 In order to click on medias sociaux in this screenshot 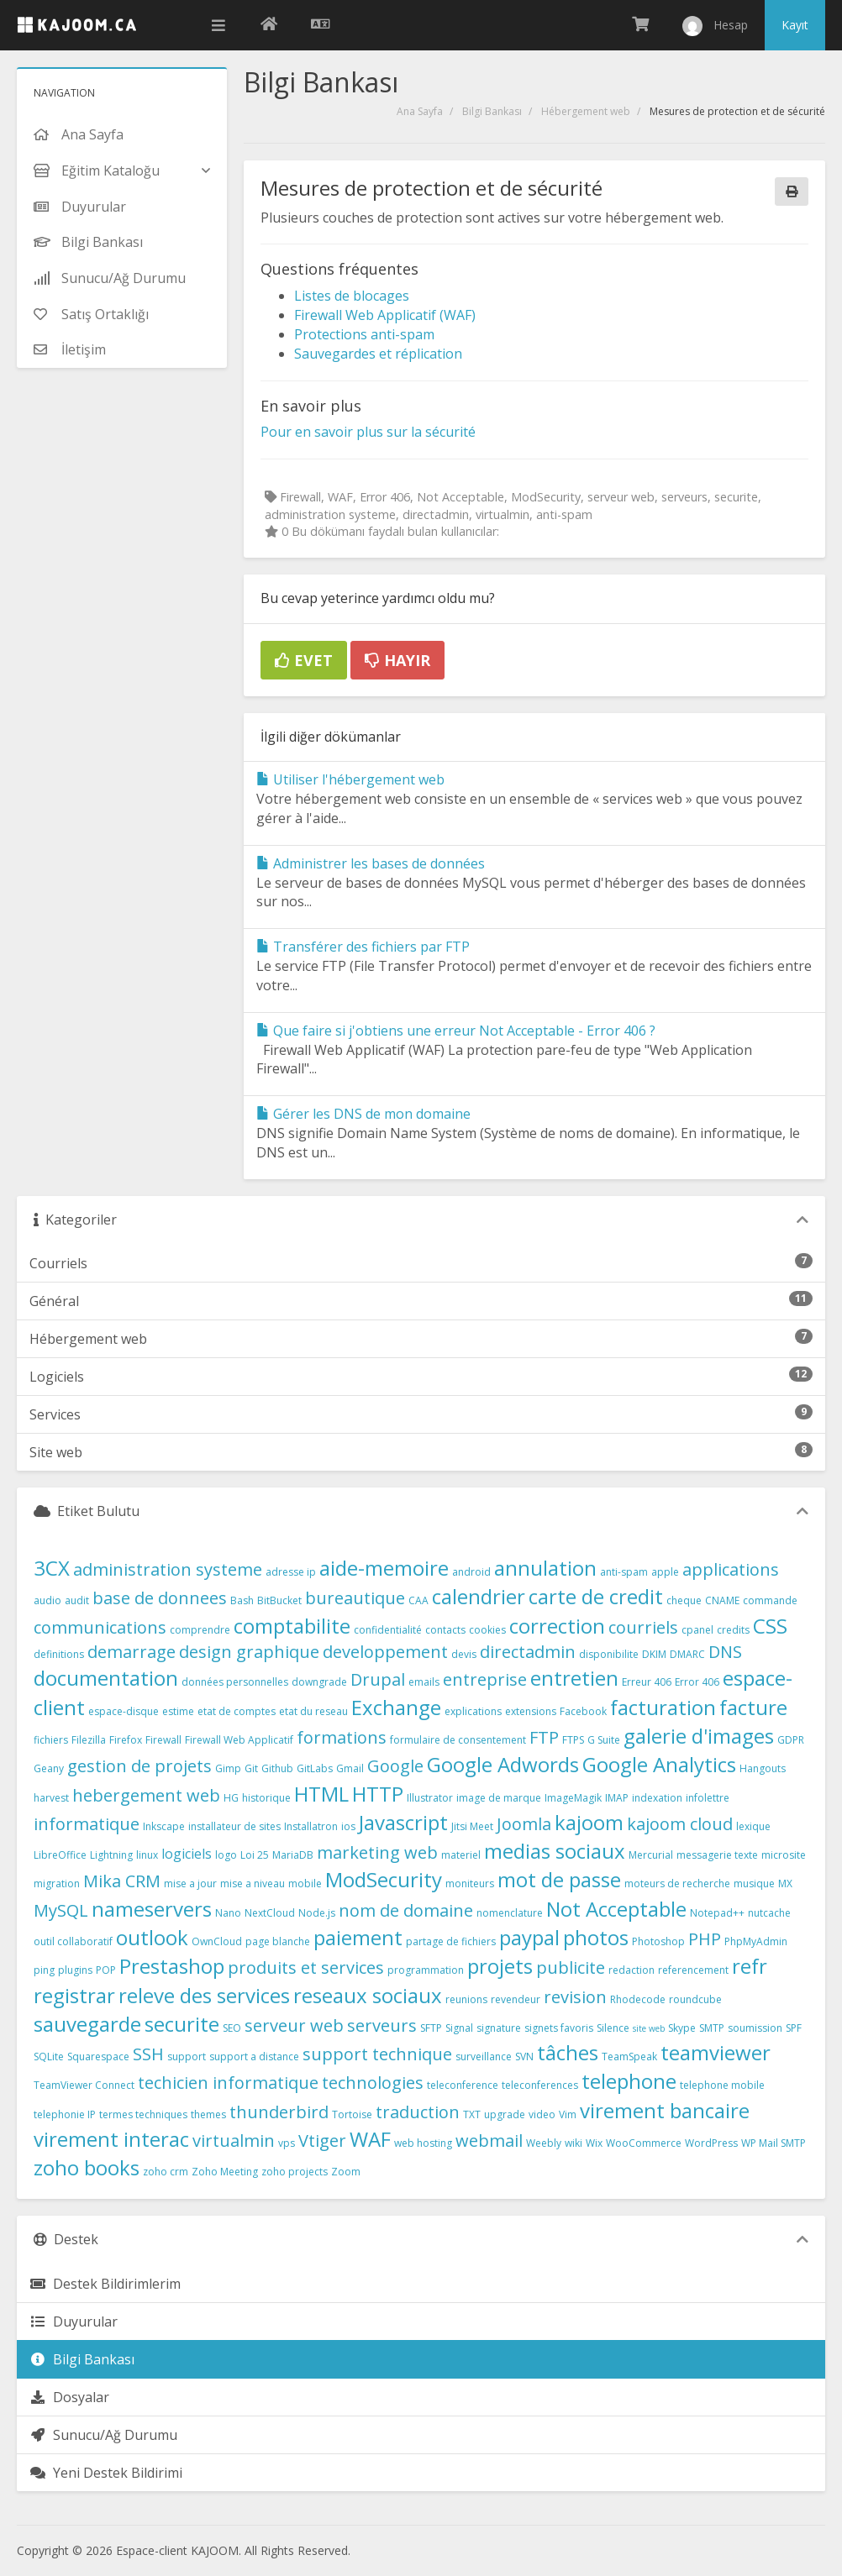, I will do `click(554, 1851)`.